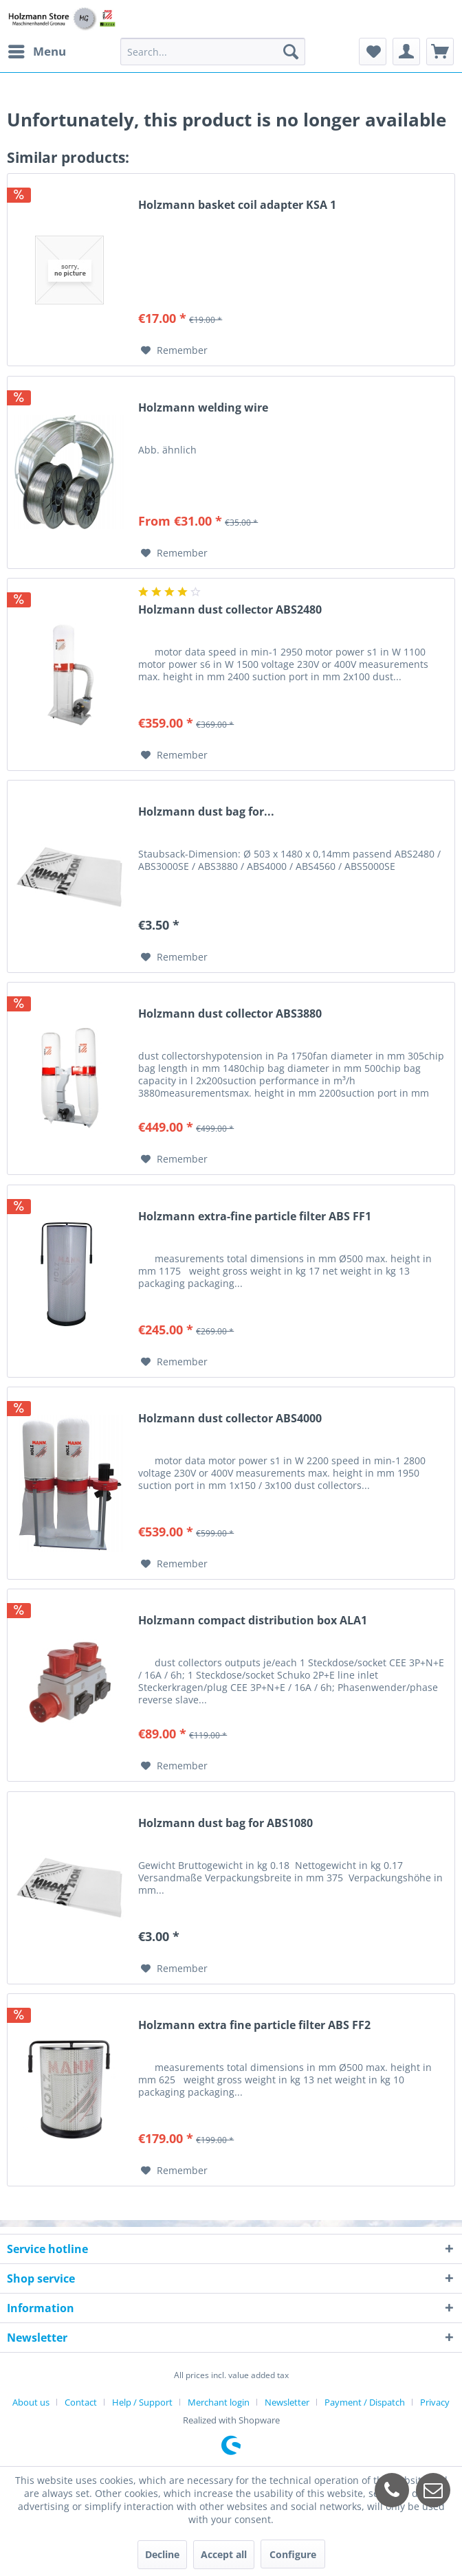  I want to click on [Add to wish list], so click(174, 350).